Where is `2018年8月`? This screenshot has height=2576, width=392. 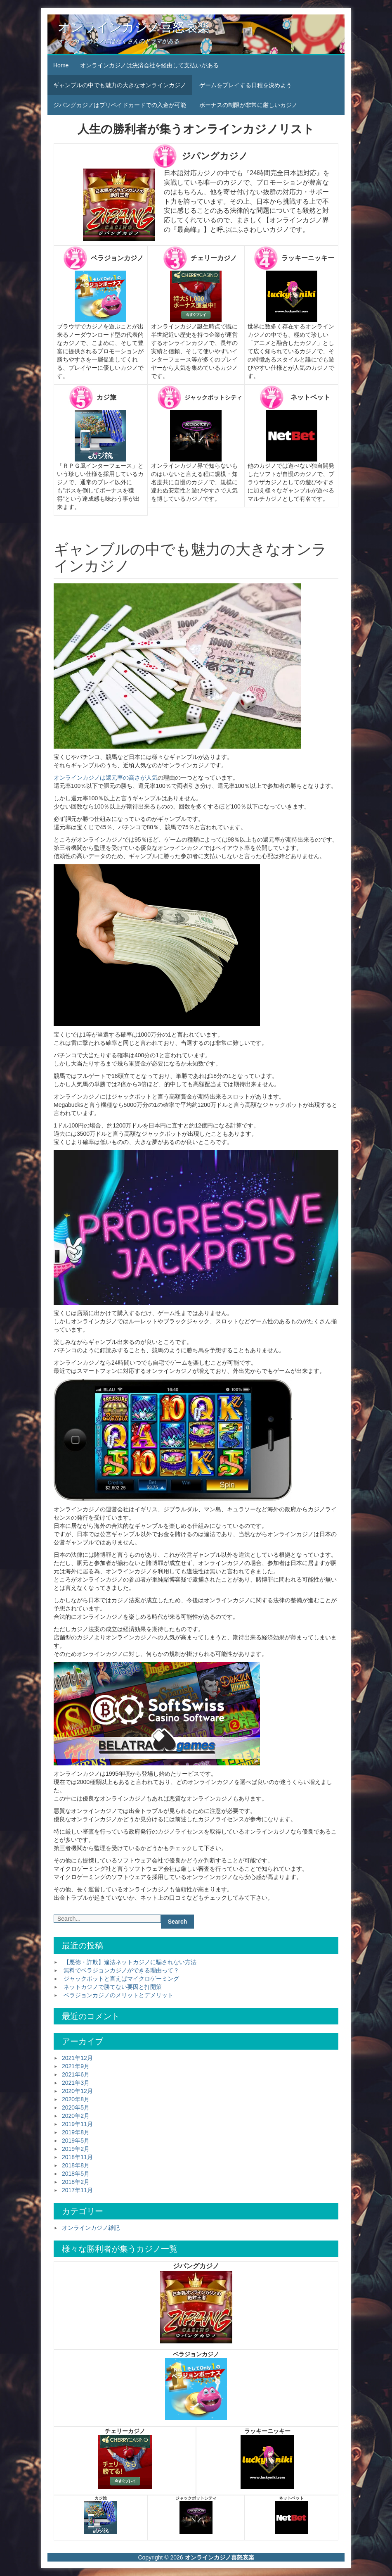 2018年8月 is located at coordinates (76, 2165).